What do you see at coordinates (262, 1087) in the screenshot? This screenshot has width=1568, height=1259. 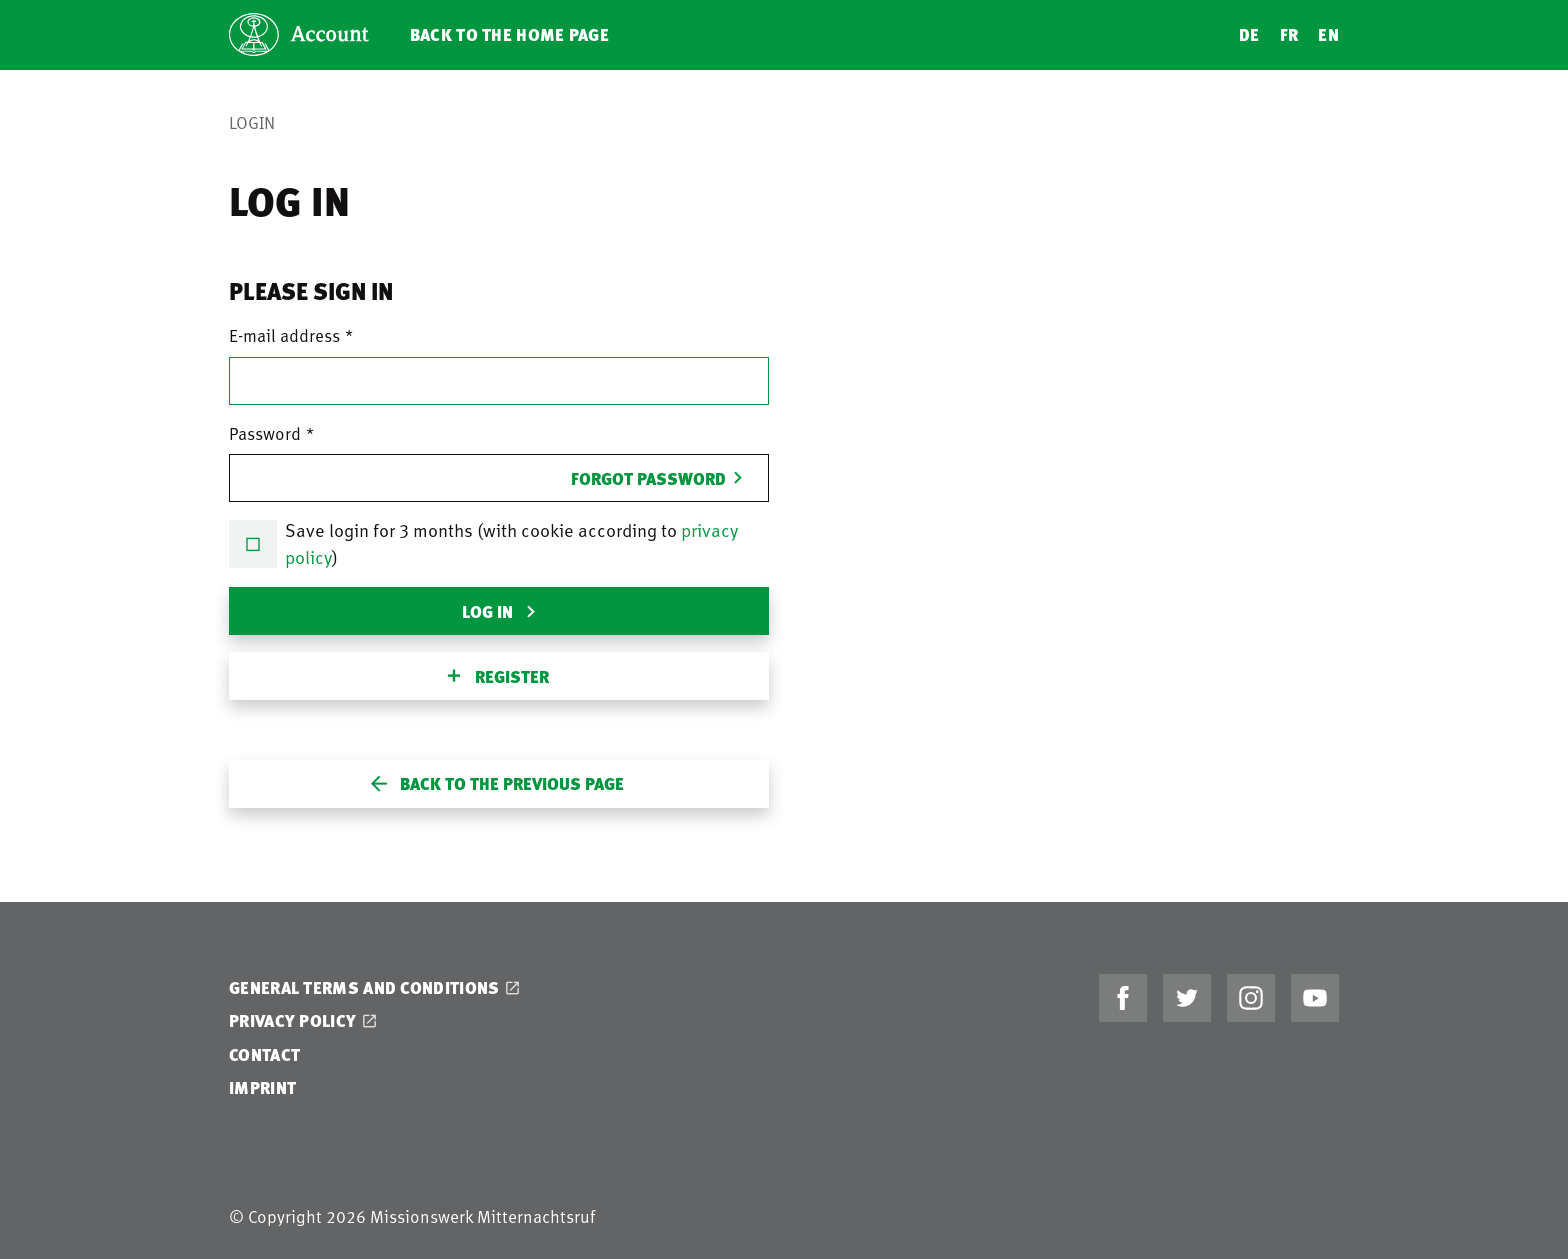 I see `Imprint` at bounding box center [262, 1087].